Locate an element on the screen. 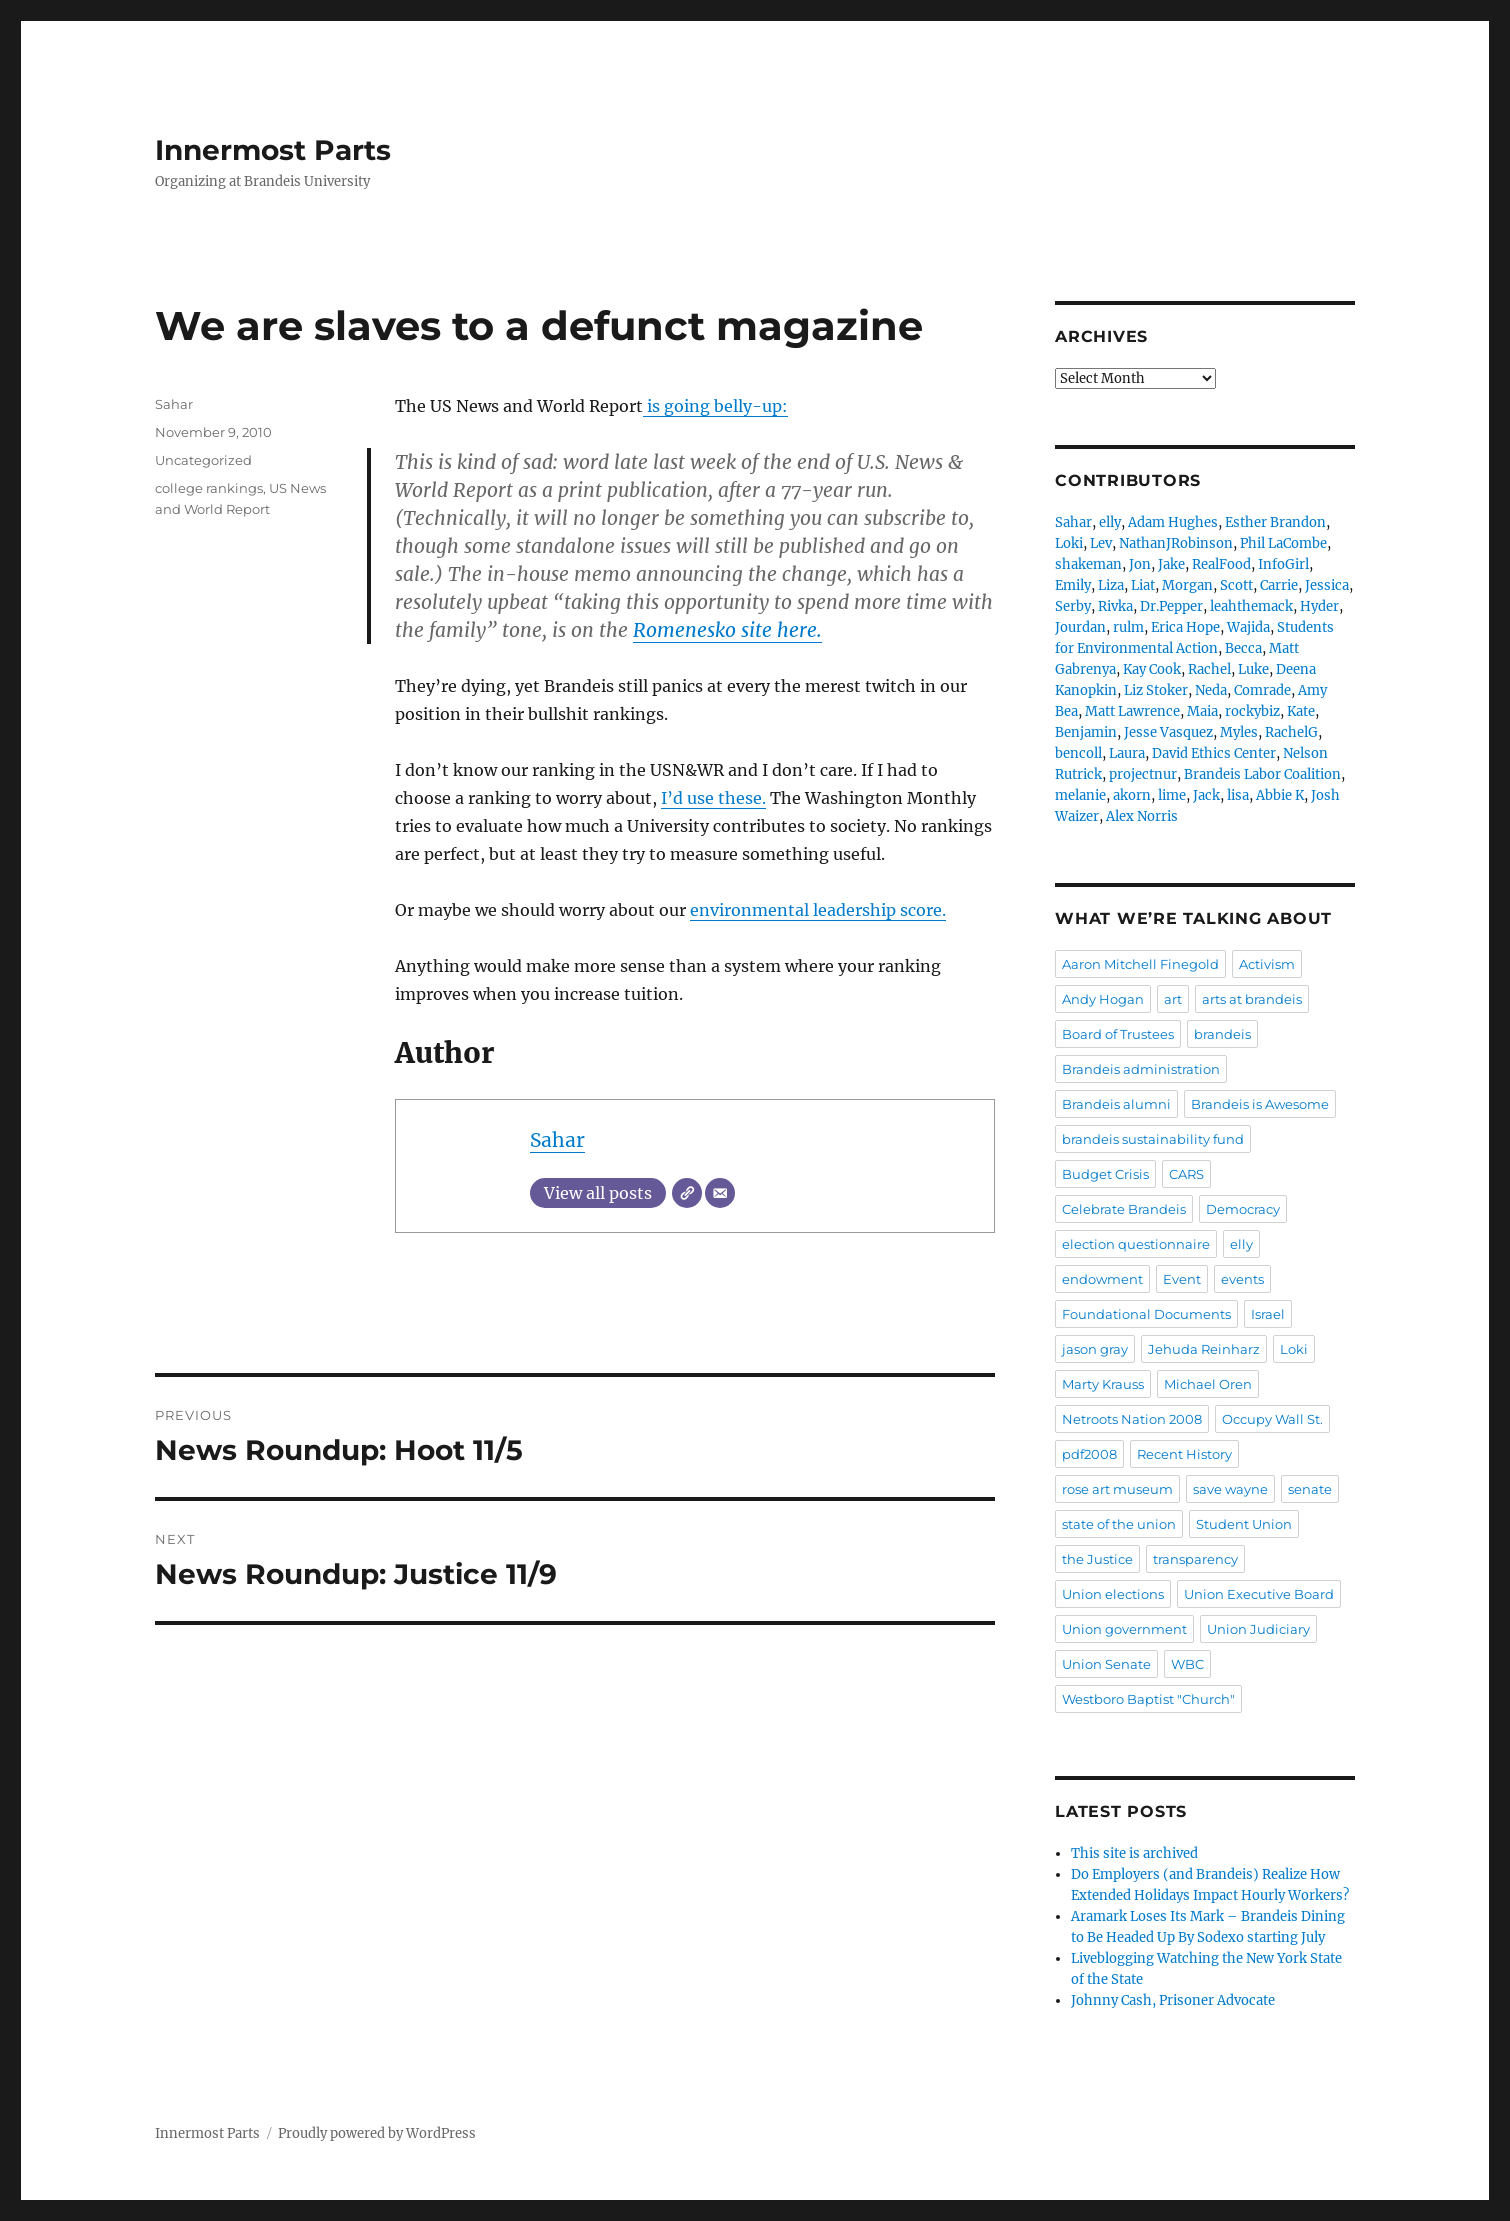 The width and height of the screenshot is (1510, 2221). [Website] is located at coordinates (687, 1193).